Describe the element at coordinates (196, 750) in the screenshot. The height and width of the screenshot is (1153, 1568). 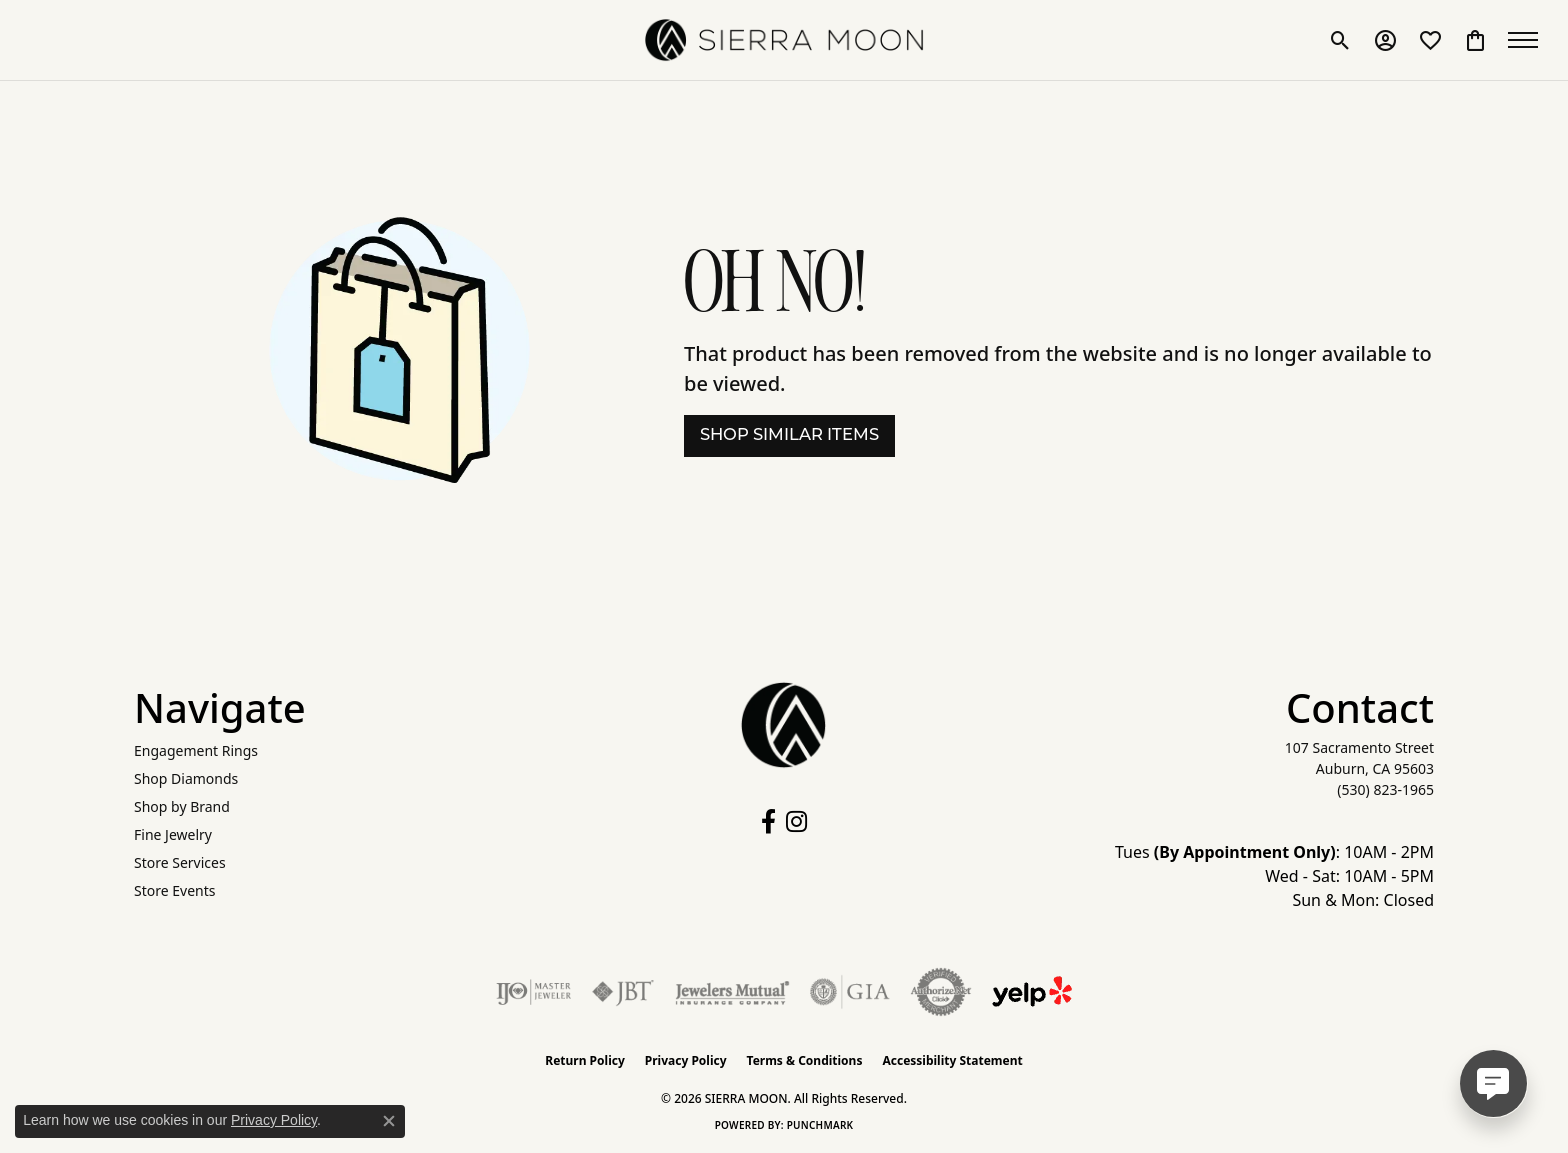
I see `Engagement Rings` at that location.